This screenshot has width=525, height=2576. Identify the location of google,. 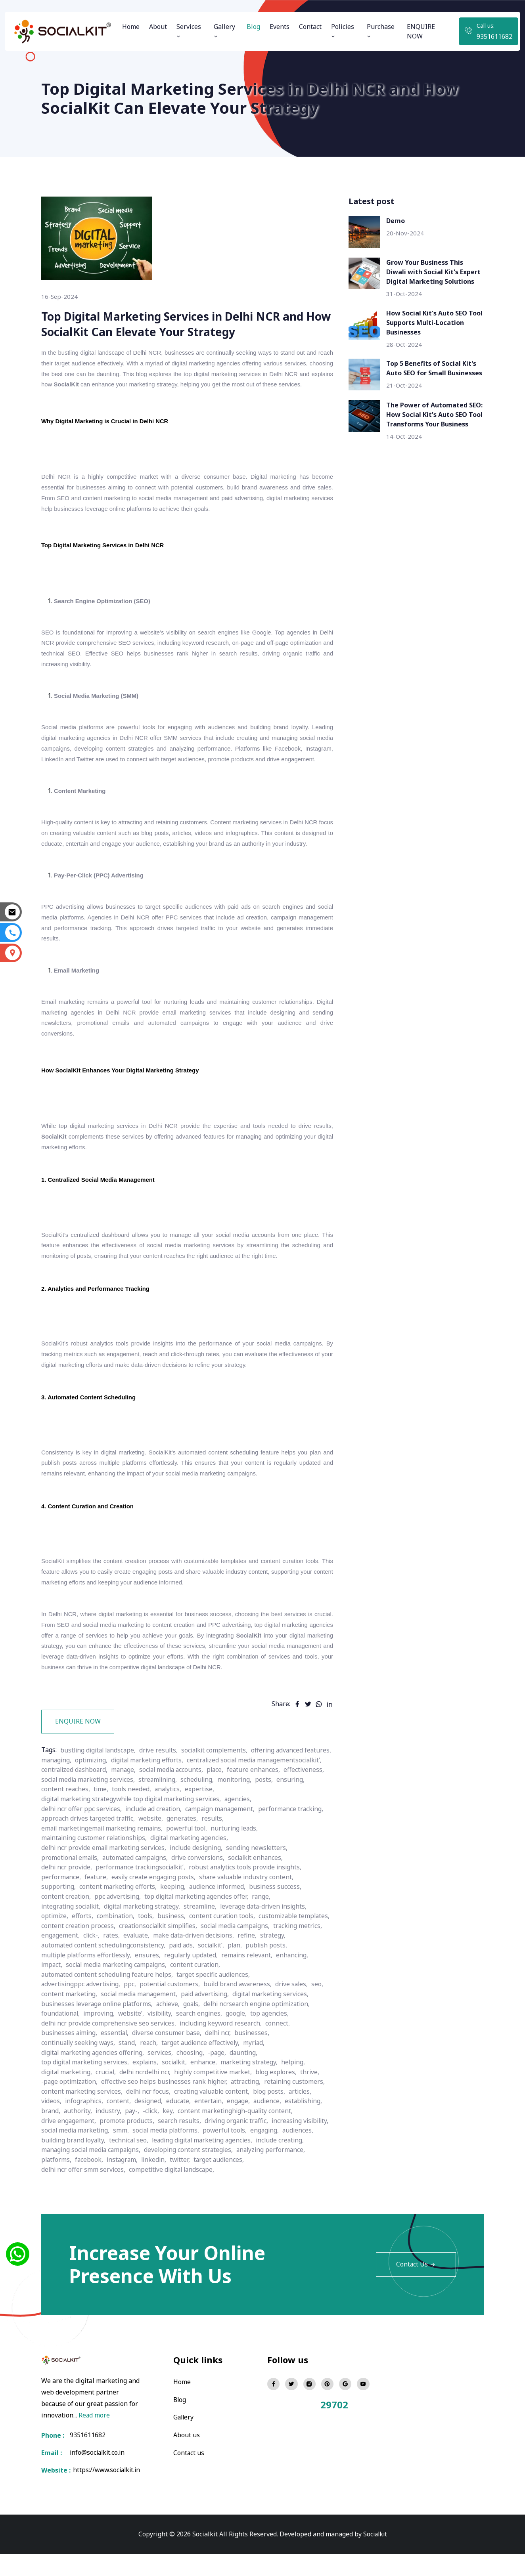
(242, 2039).